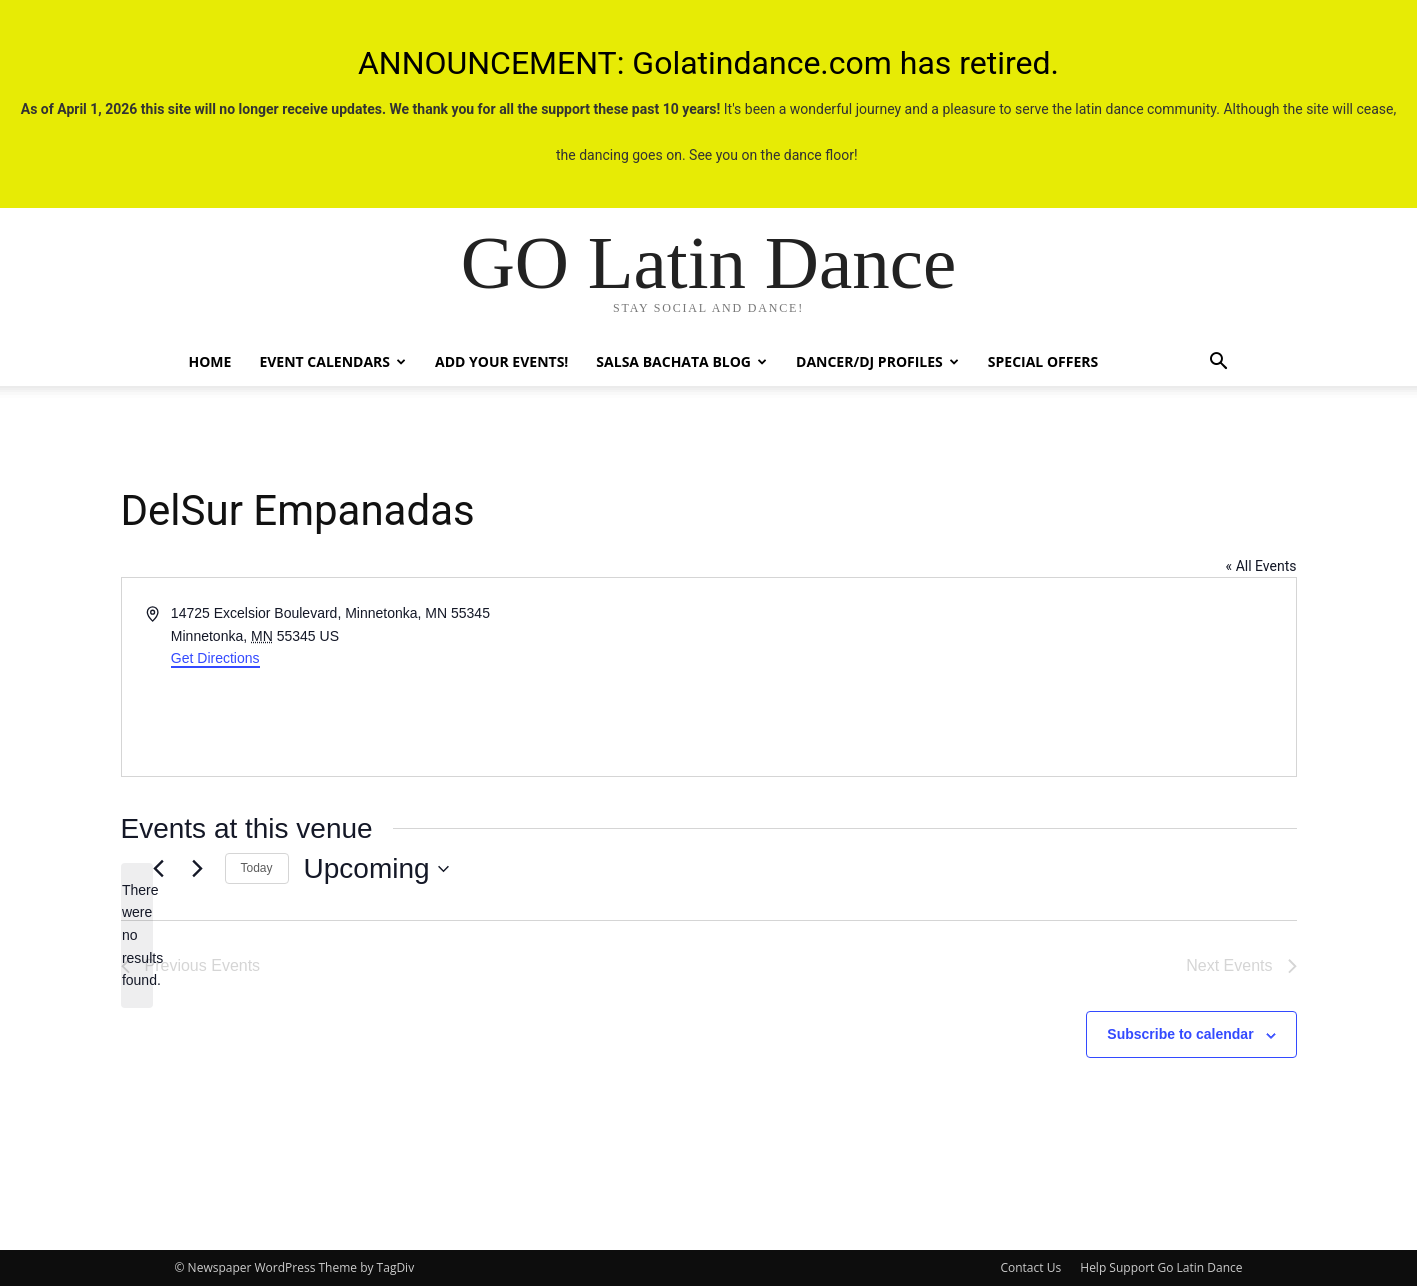  What do you see at coordinates (210, 361) in the screenshot?
I see `Home` at bounding box center [210, 361].